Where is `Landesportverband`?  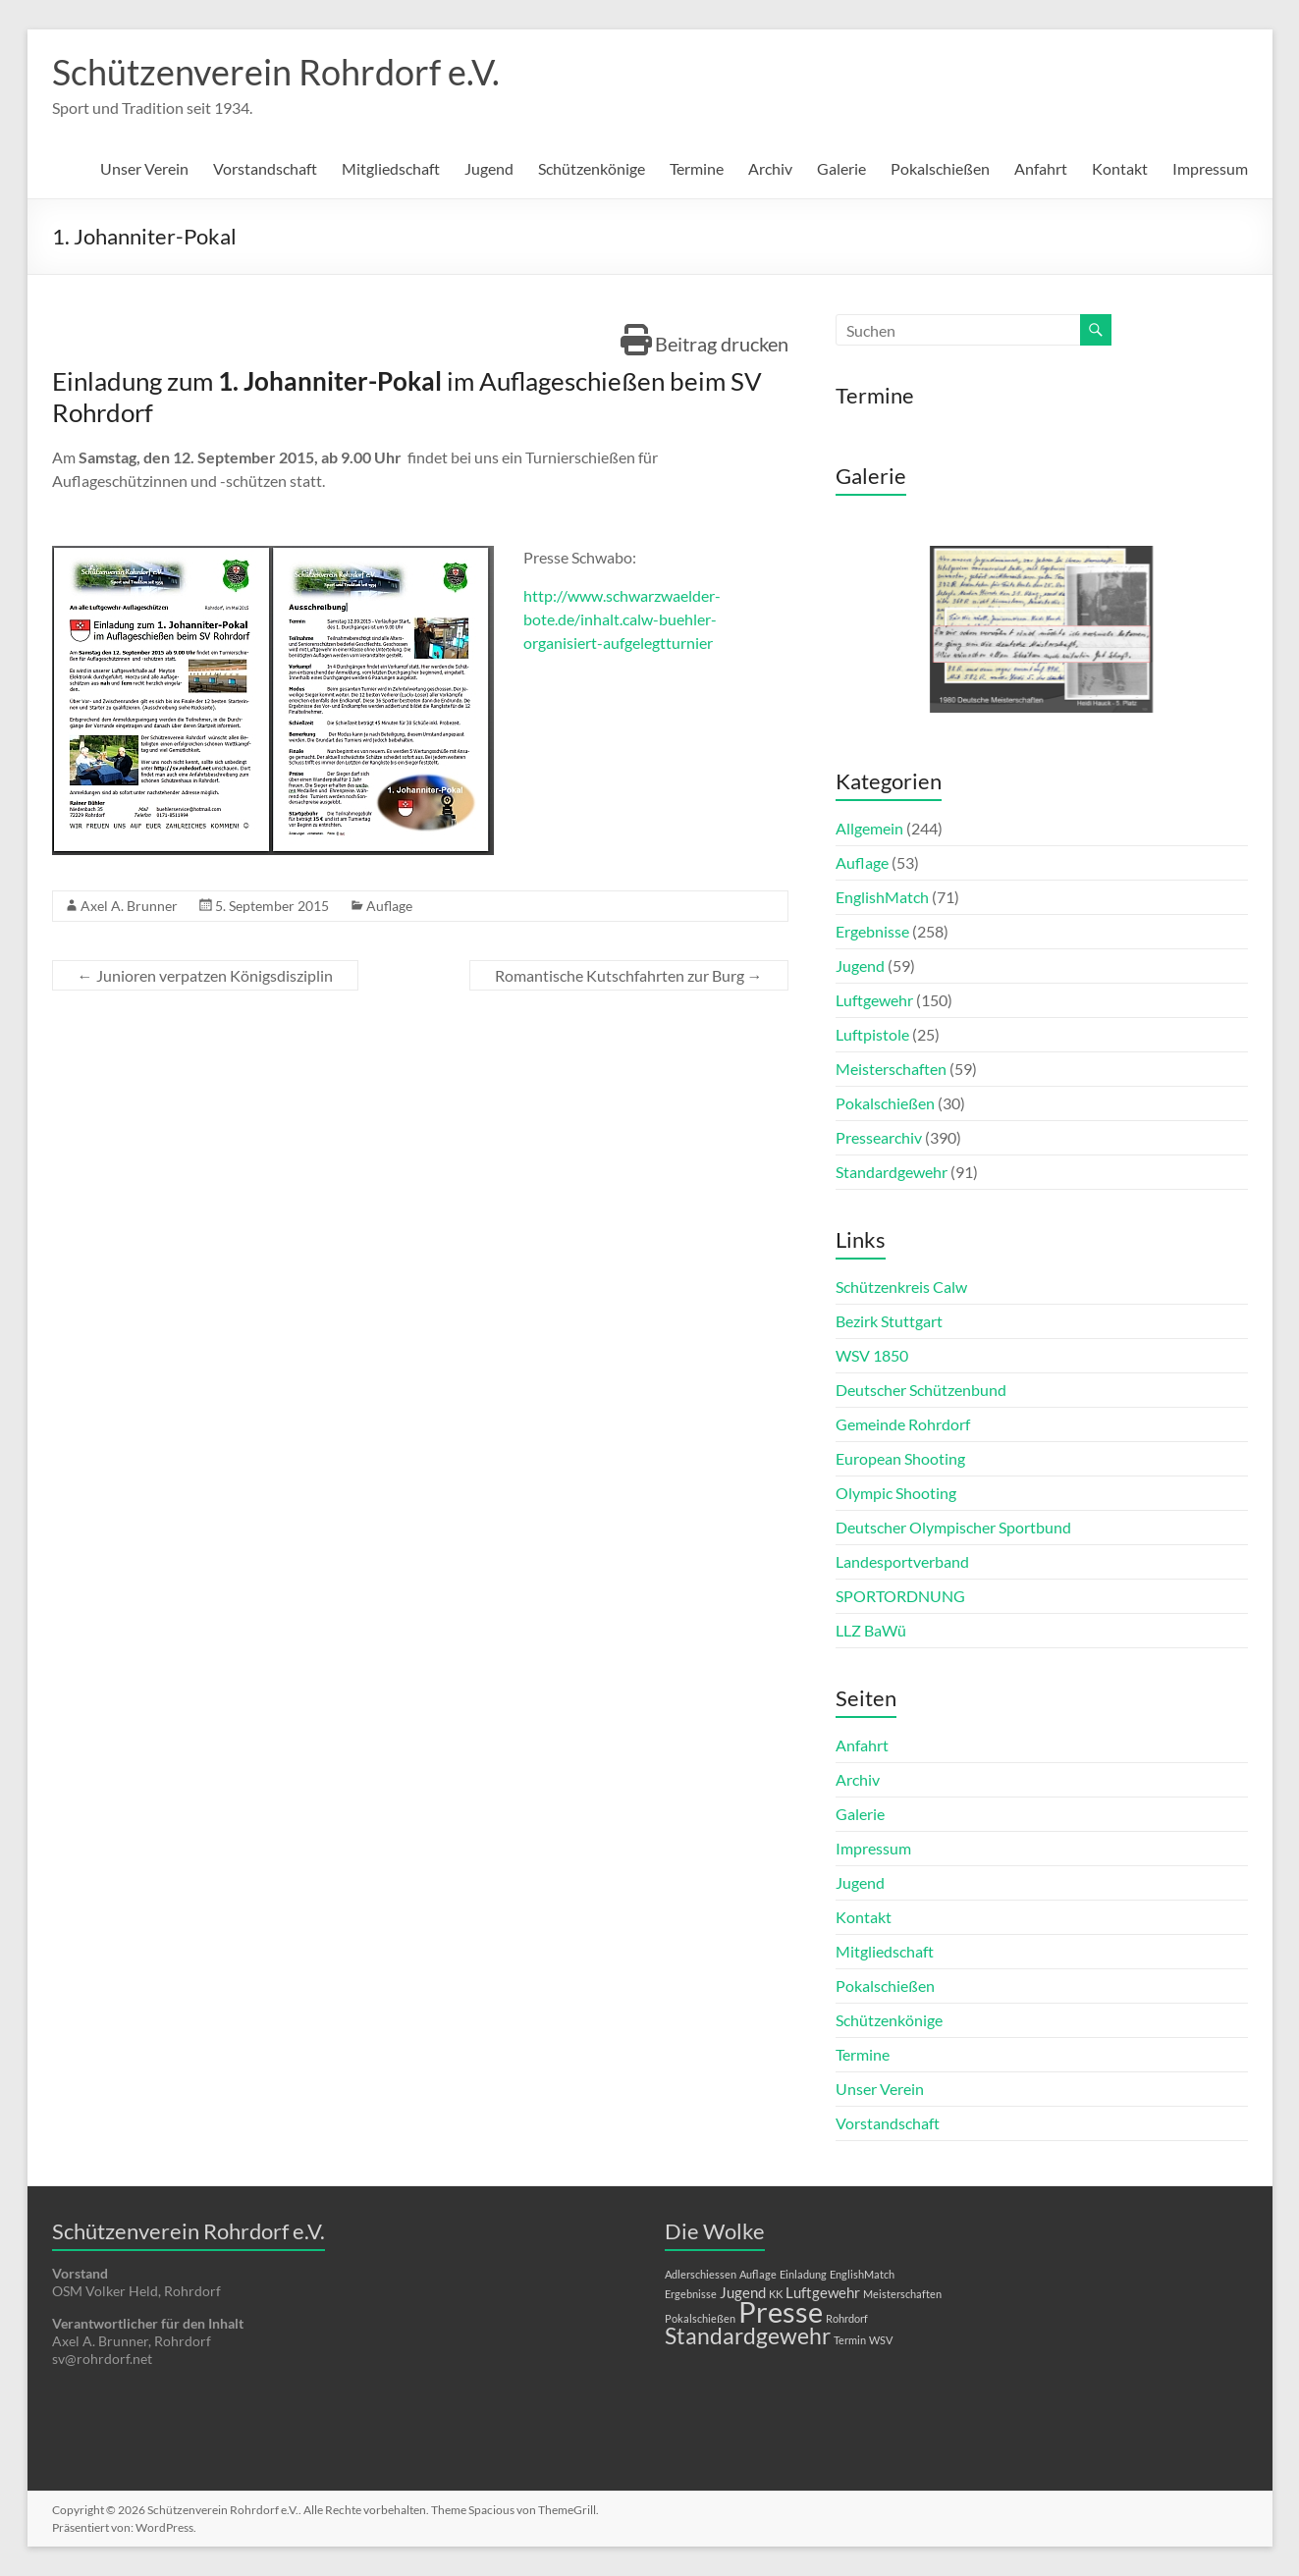 Landesportverband is located at coordinates (902, 1561).